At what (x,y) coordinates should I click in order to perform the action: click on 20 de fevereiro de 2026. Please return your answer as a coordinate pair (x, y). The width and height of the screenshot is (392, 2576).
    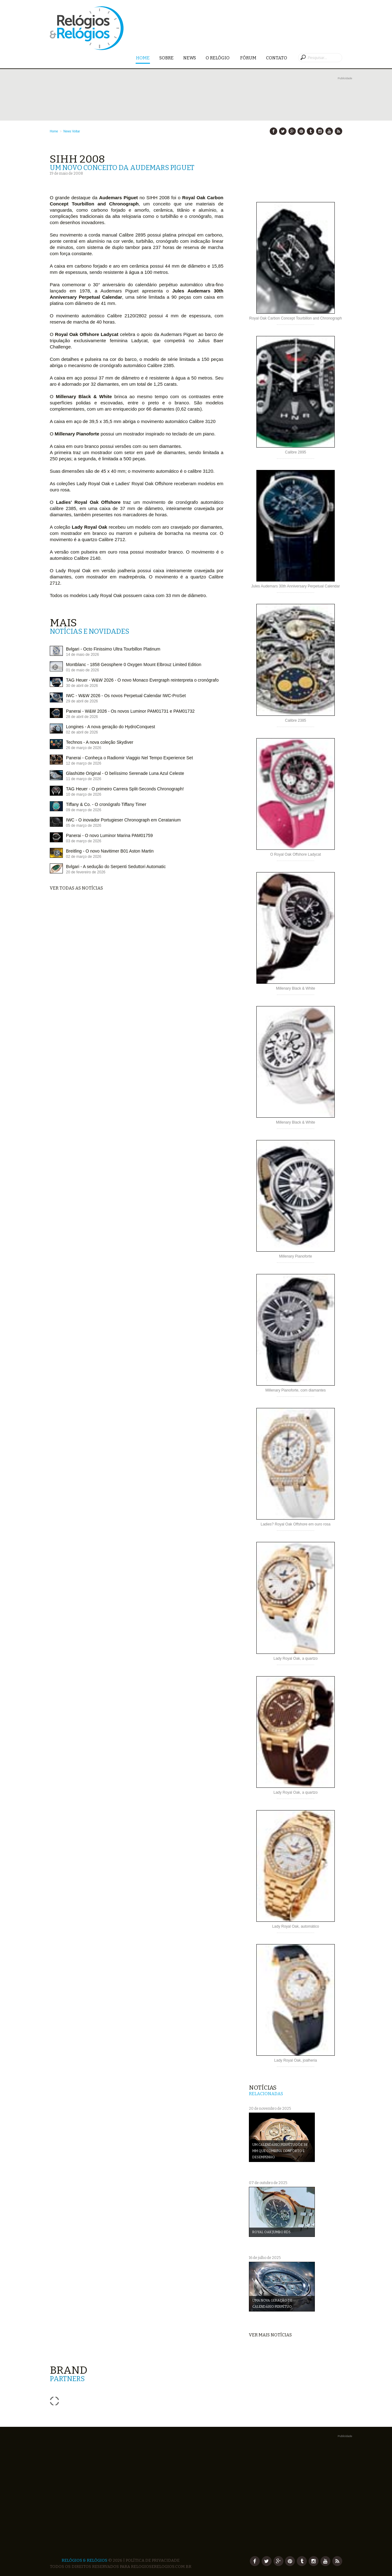
    Looking at the image, I should click on (85, 872).